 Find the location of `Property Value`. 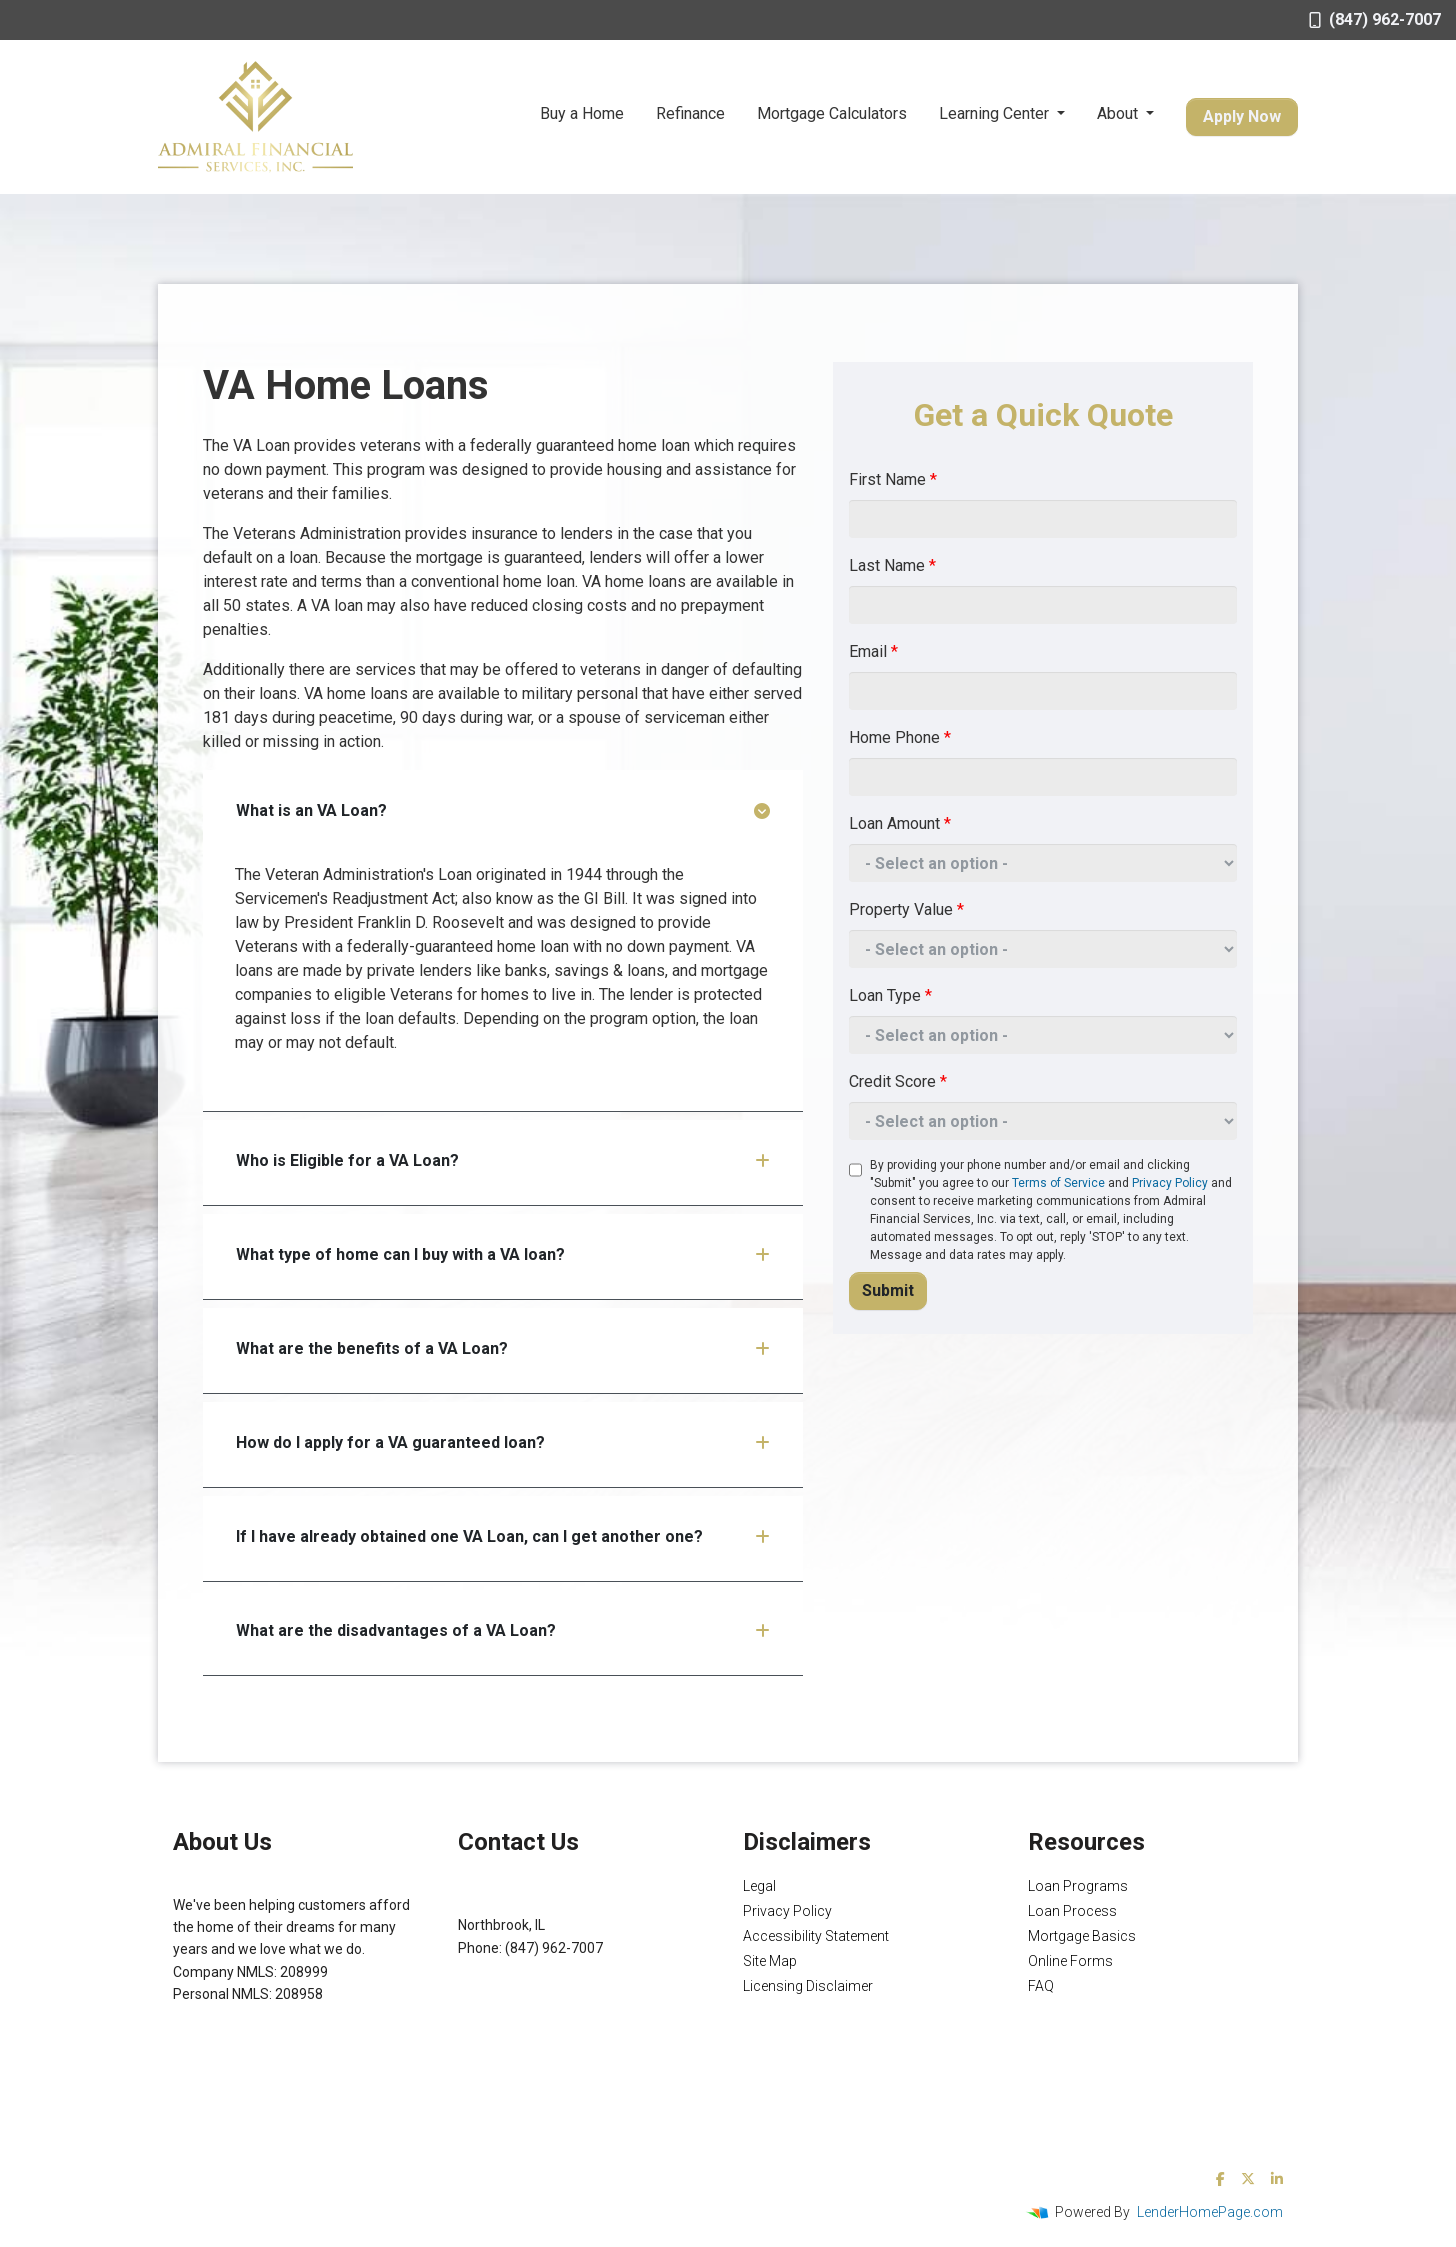

Property Value is located at coordinates (906, 909).